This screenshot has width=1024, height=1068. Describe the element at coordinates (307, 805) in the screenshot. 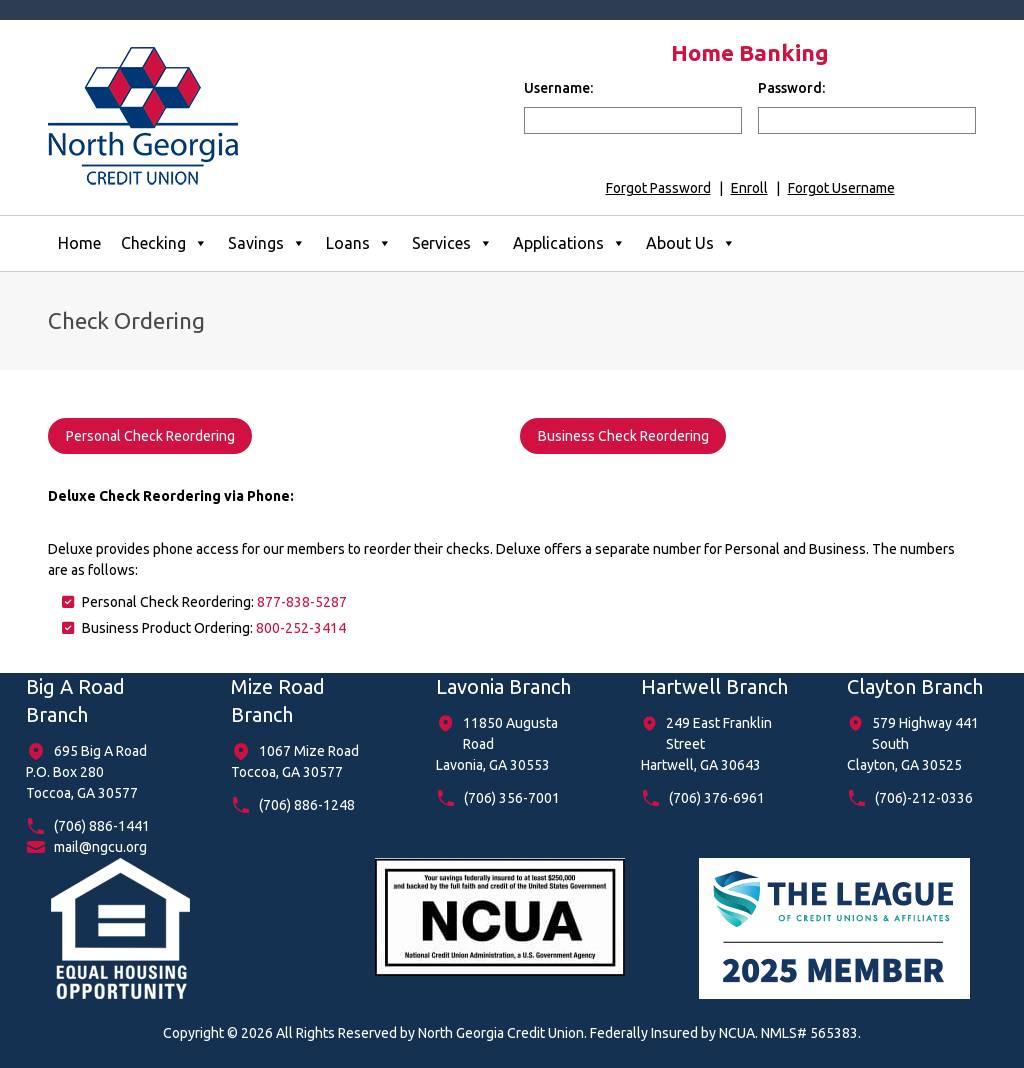

I see `(706) 886-1248` at that location.